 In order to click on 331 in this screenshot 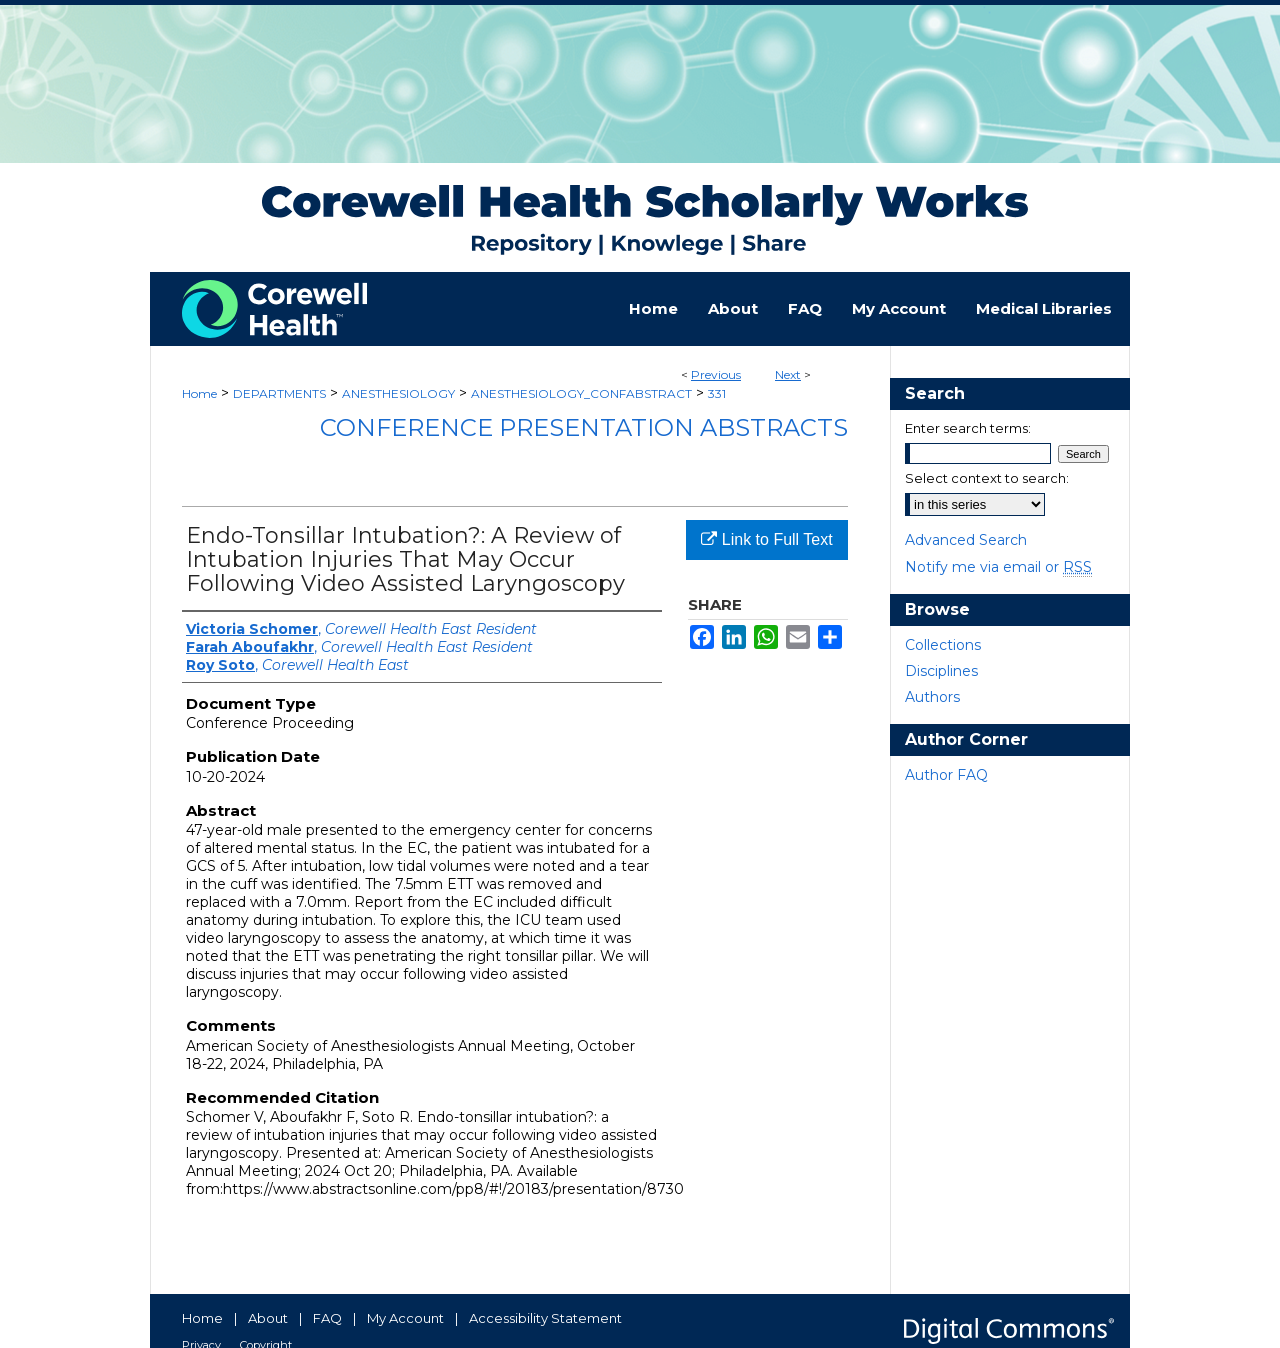, I will do `click(717, 393)`.